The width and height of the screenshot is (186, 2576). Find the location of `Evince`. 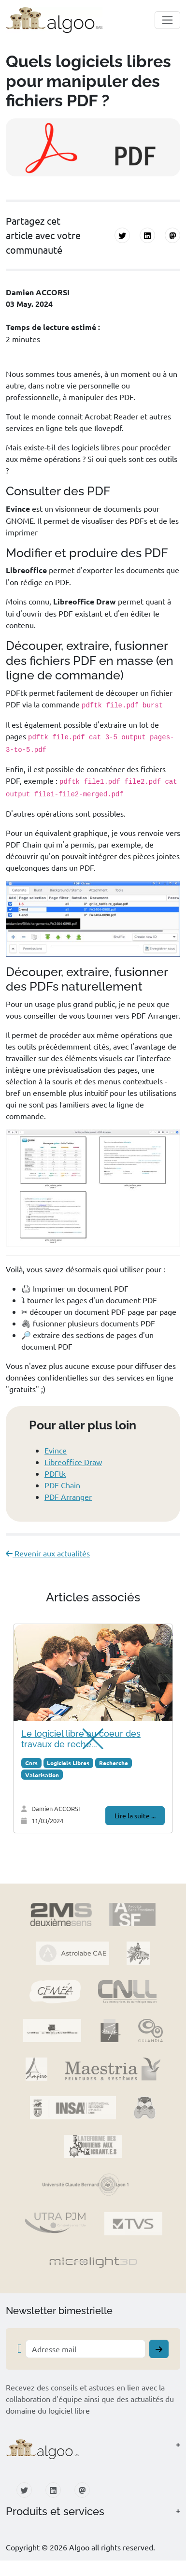

Evince is located at coordinates (55, 1450).